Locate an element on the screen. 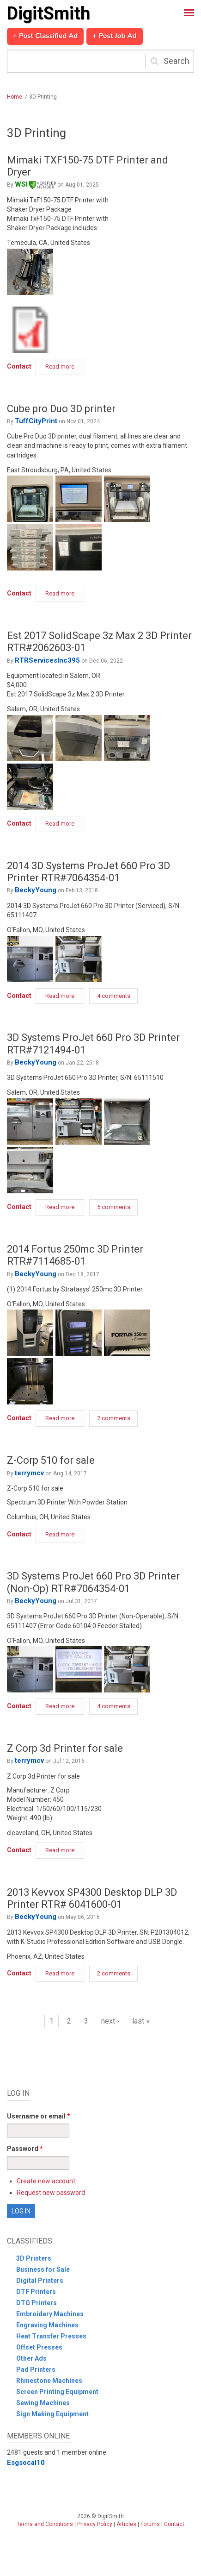 This screenshot has height=2576, width=201. 2 comments is located at coordinates (113, 1973).